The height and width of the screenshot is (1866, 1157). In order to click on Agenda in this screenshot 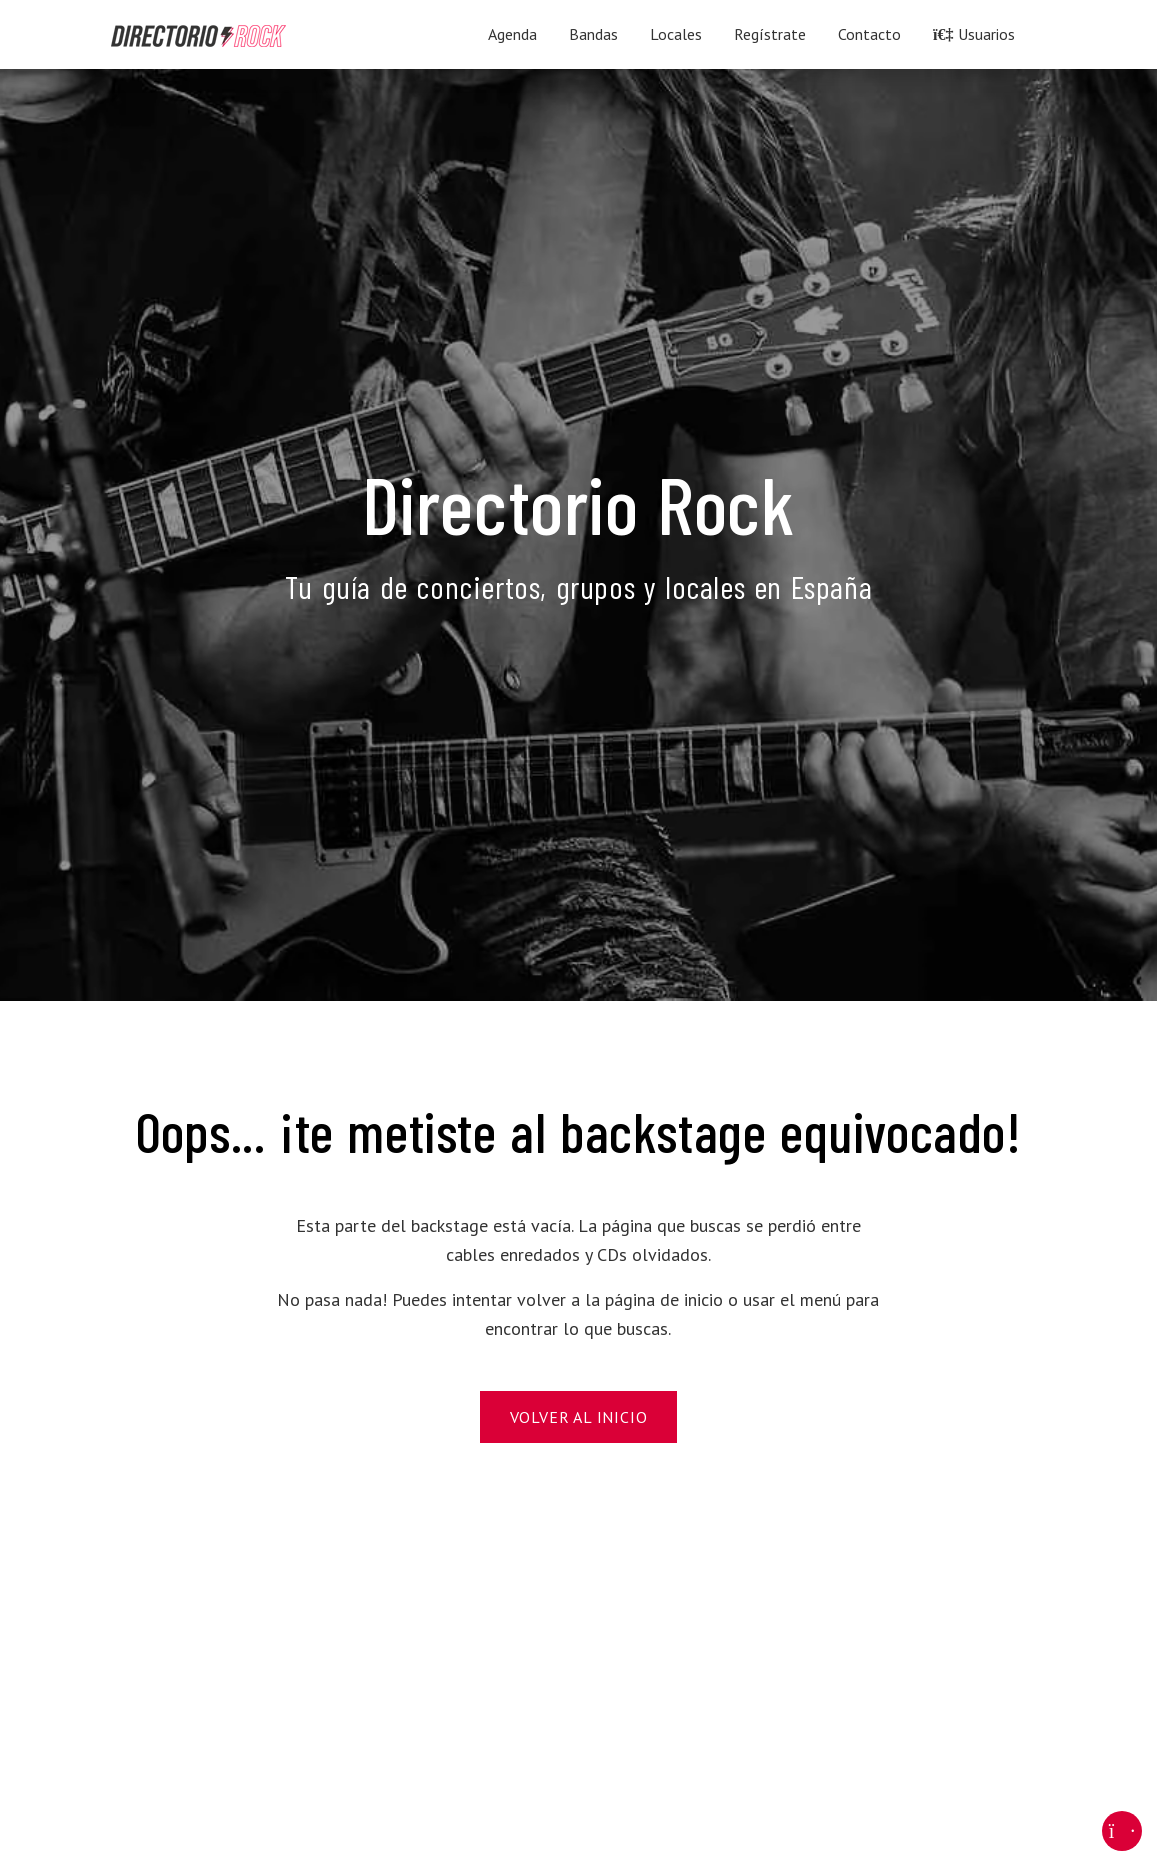, I will do `click(512, 34)`.